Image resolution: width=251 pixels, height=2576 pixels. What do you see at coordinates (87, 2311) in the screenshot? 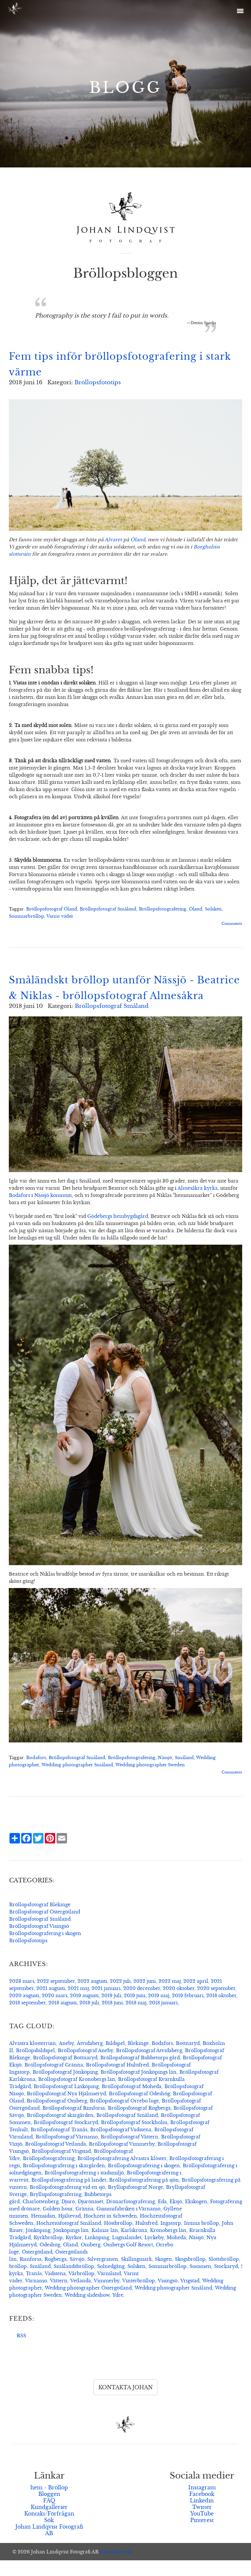
I see `Wedding slideshow` at bounding box center [87, 2311].